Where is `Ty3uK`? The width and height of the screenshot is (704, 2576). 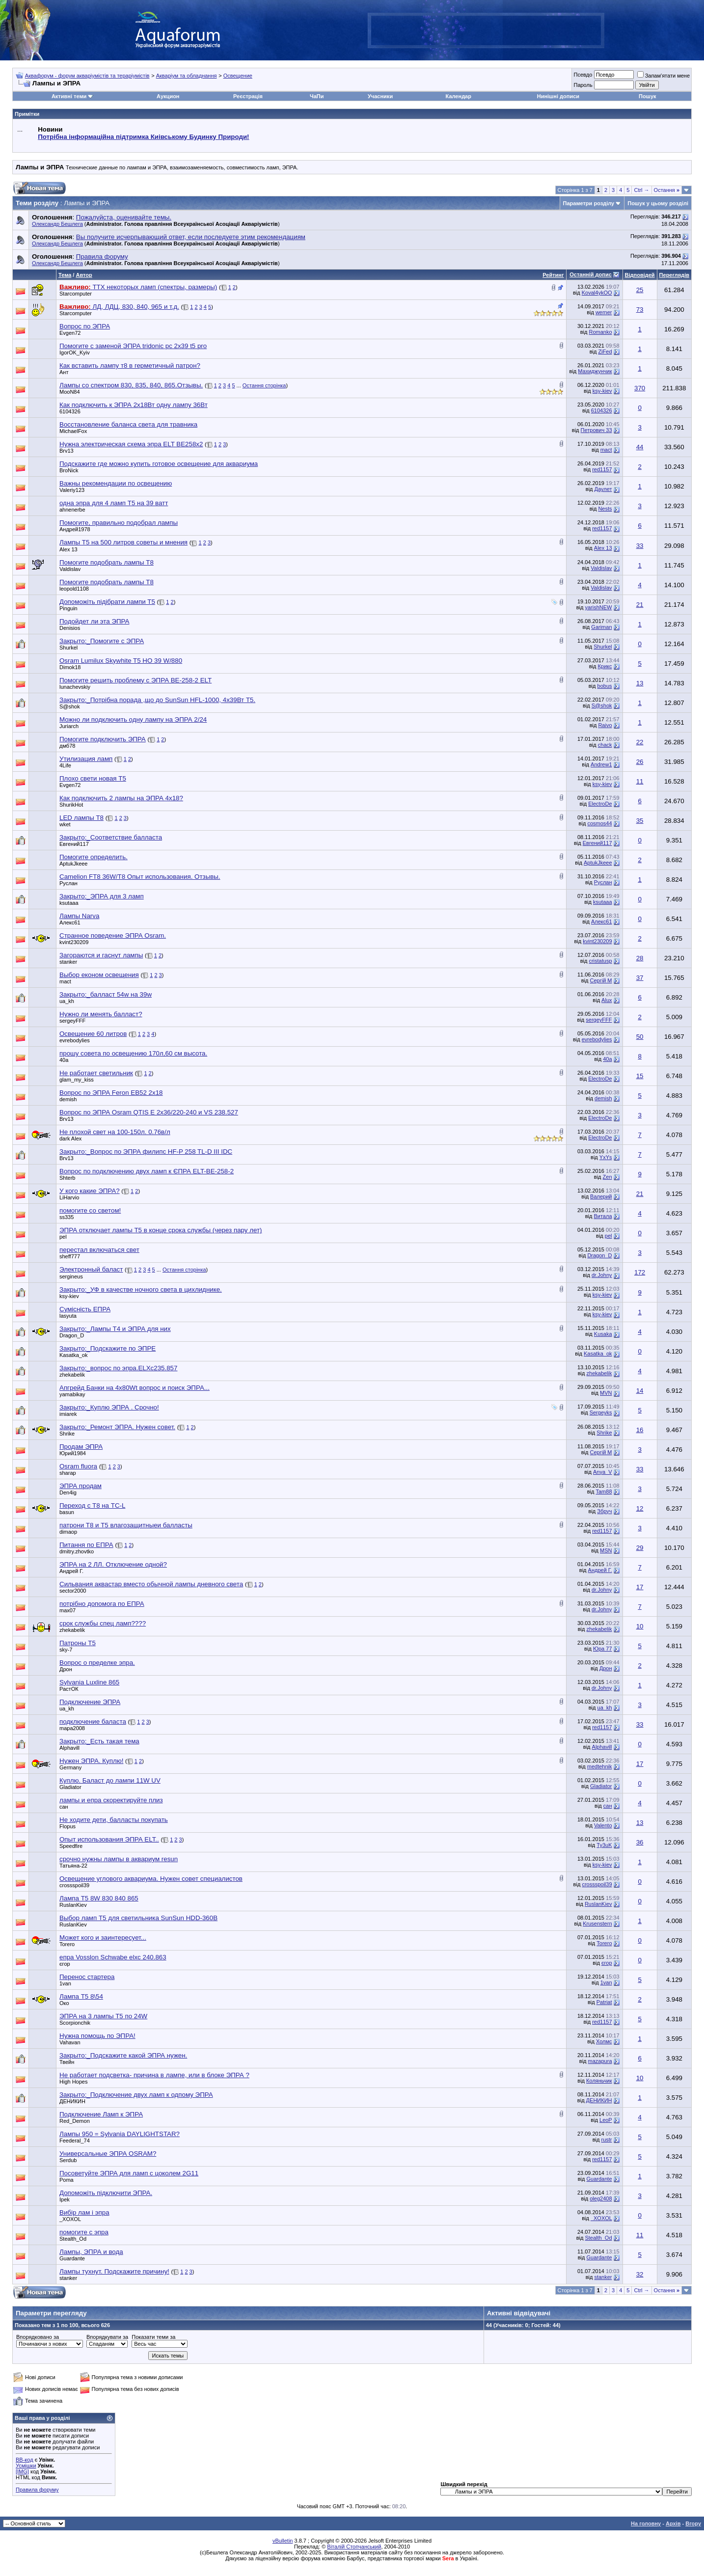
Ty3uK is located at coordinates (604, 1845).